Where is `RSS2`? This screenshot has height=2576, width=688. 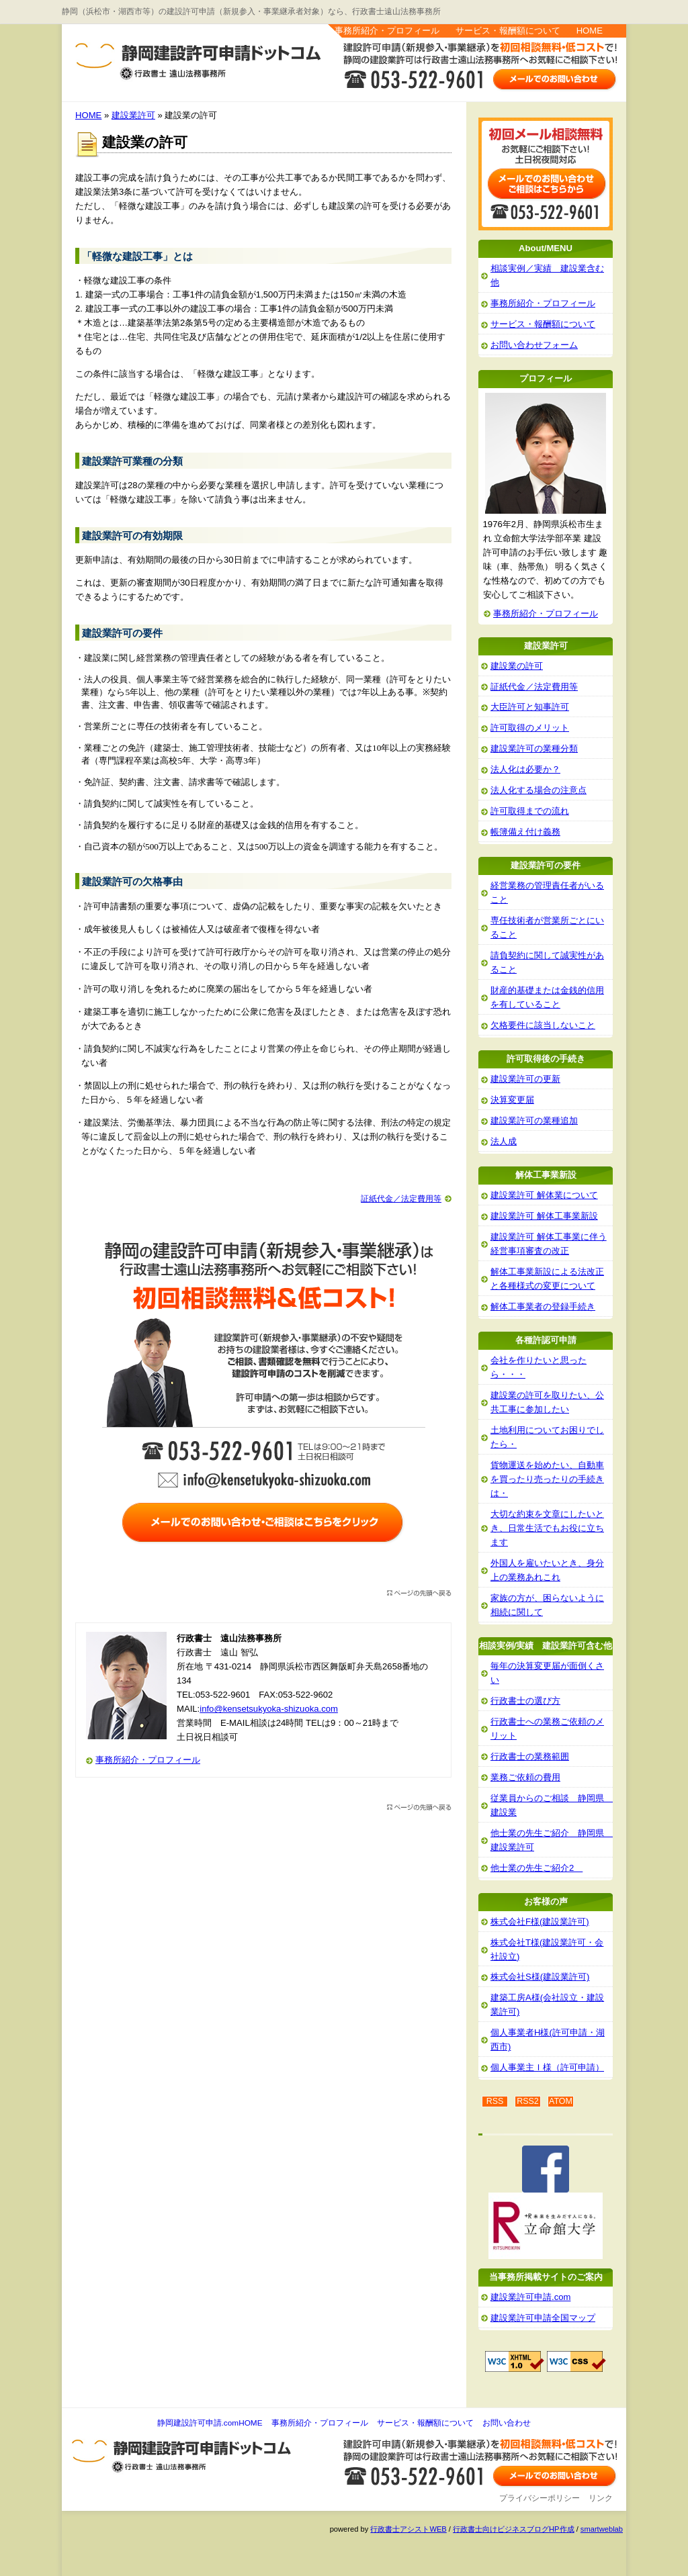
RSS2 is located at coordinates (528, 2101).